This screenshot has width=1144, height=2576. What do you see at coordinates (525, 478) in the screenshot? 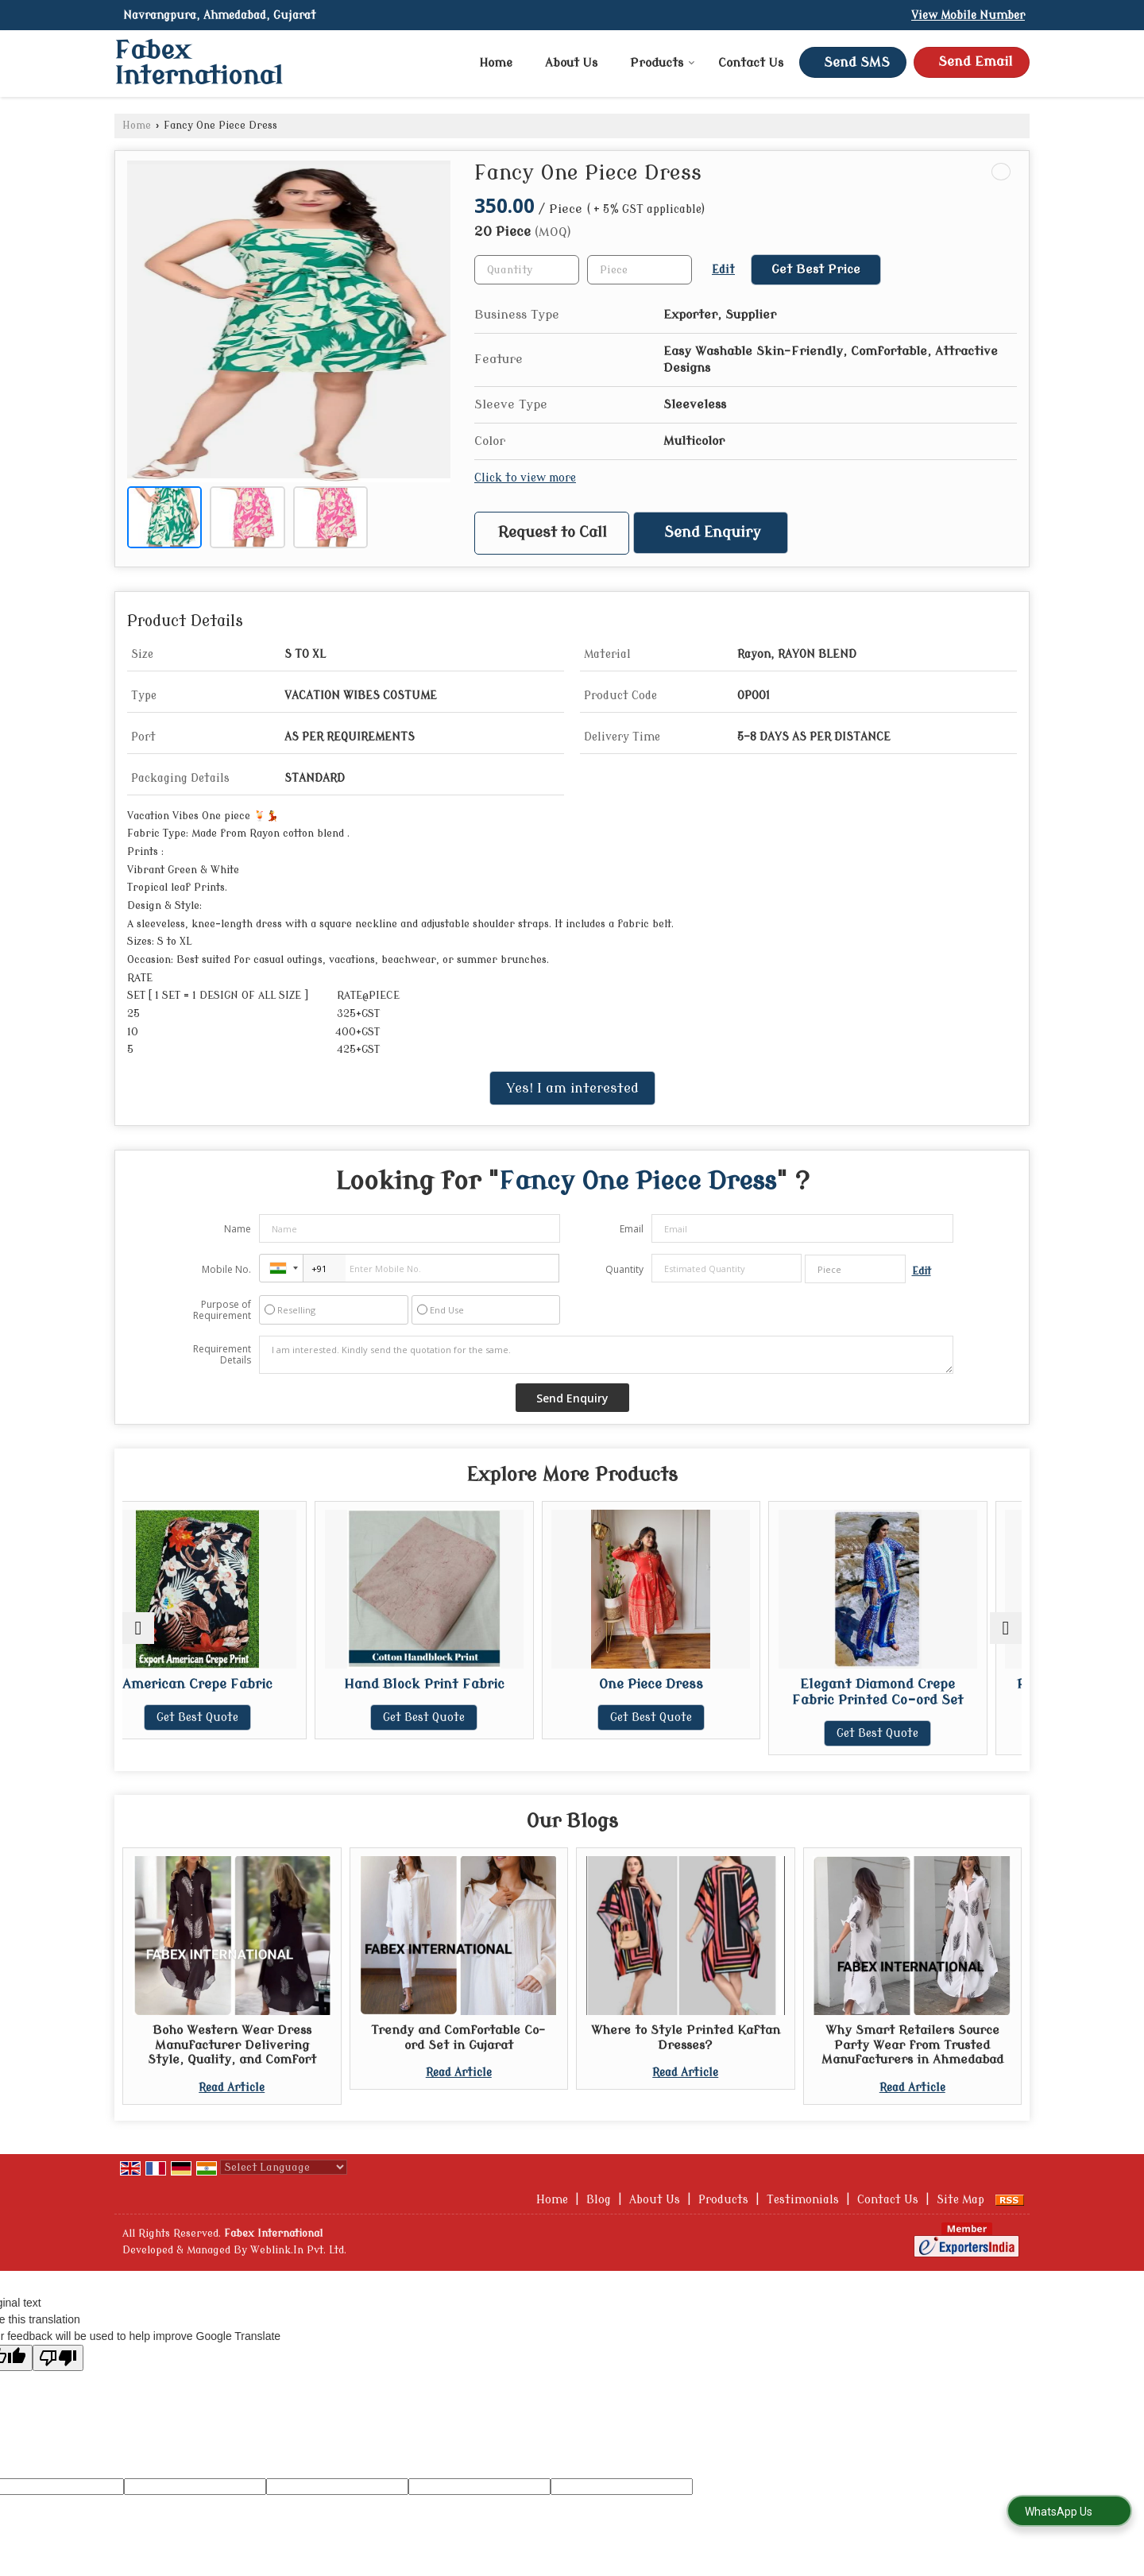
I see `Click to view more` at bounding box center [525, 478].